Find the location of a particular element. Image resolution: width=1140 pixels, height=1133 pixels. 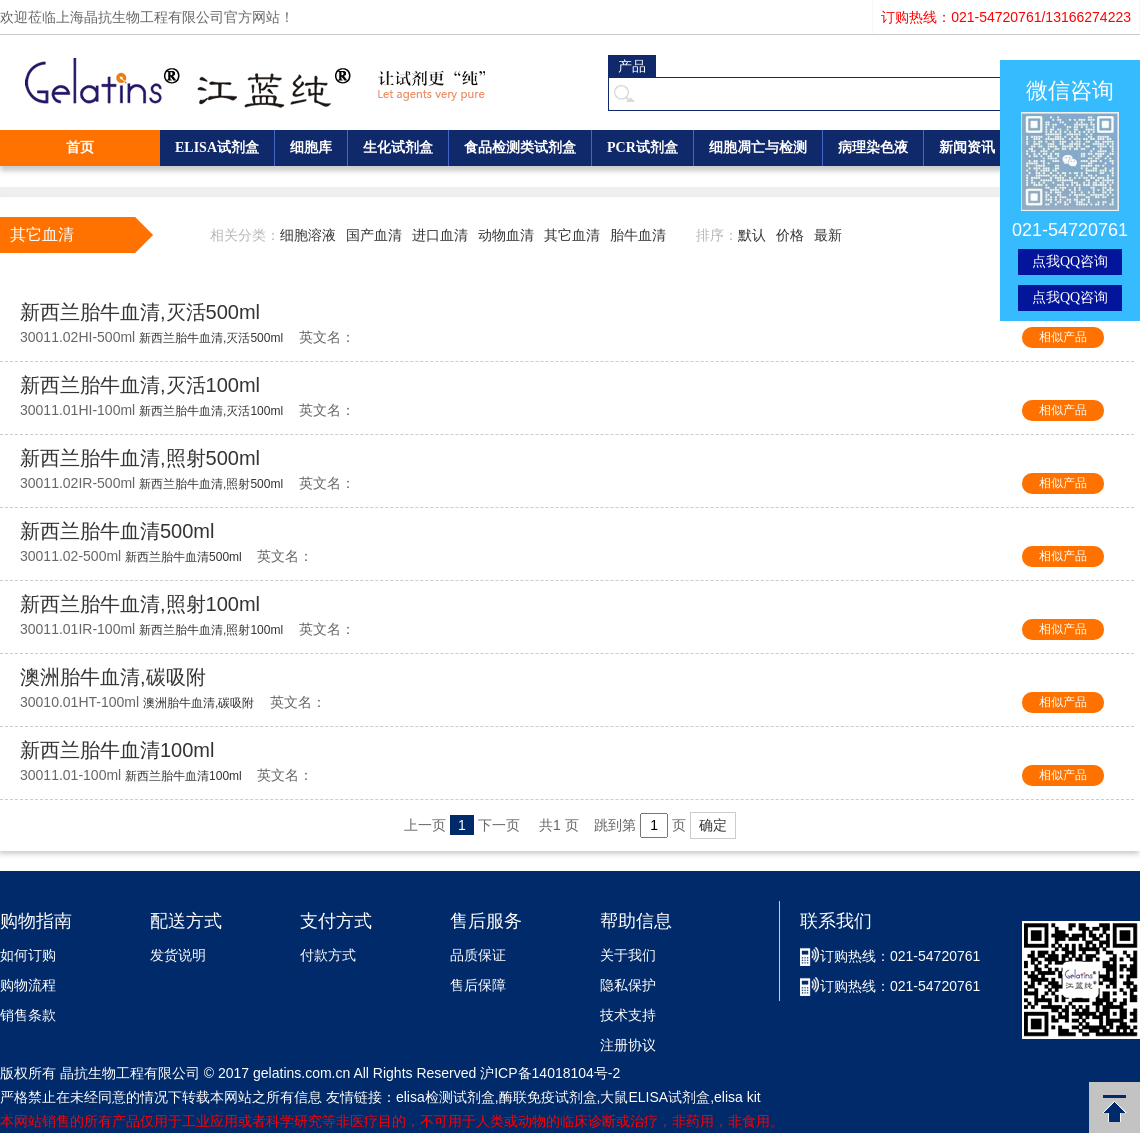

国产血清 is located at coordinates (374, 235).